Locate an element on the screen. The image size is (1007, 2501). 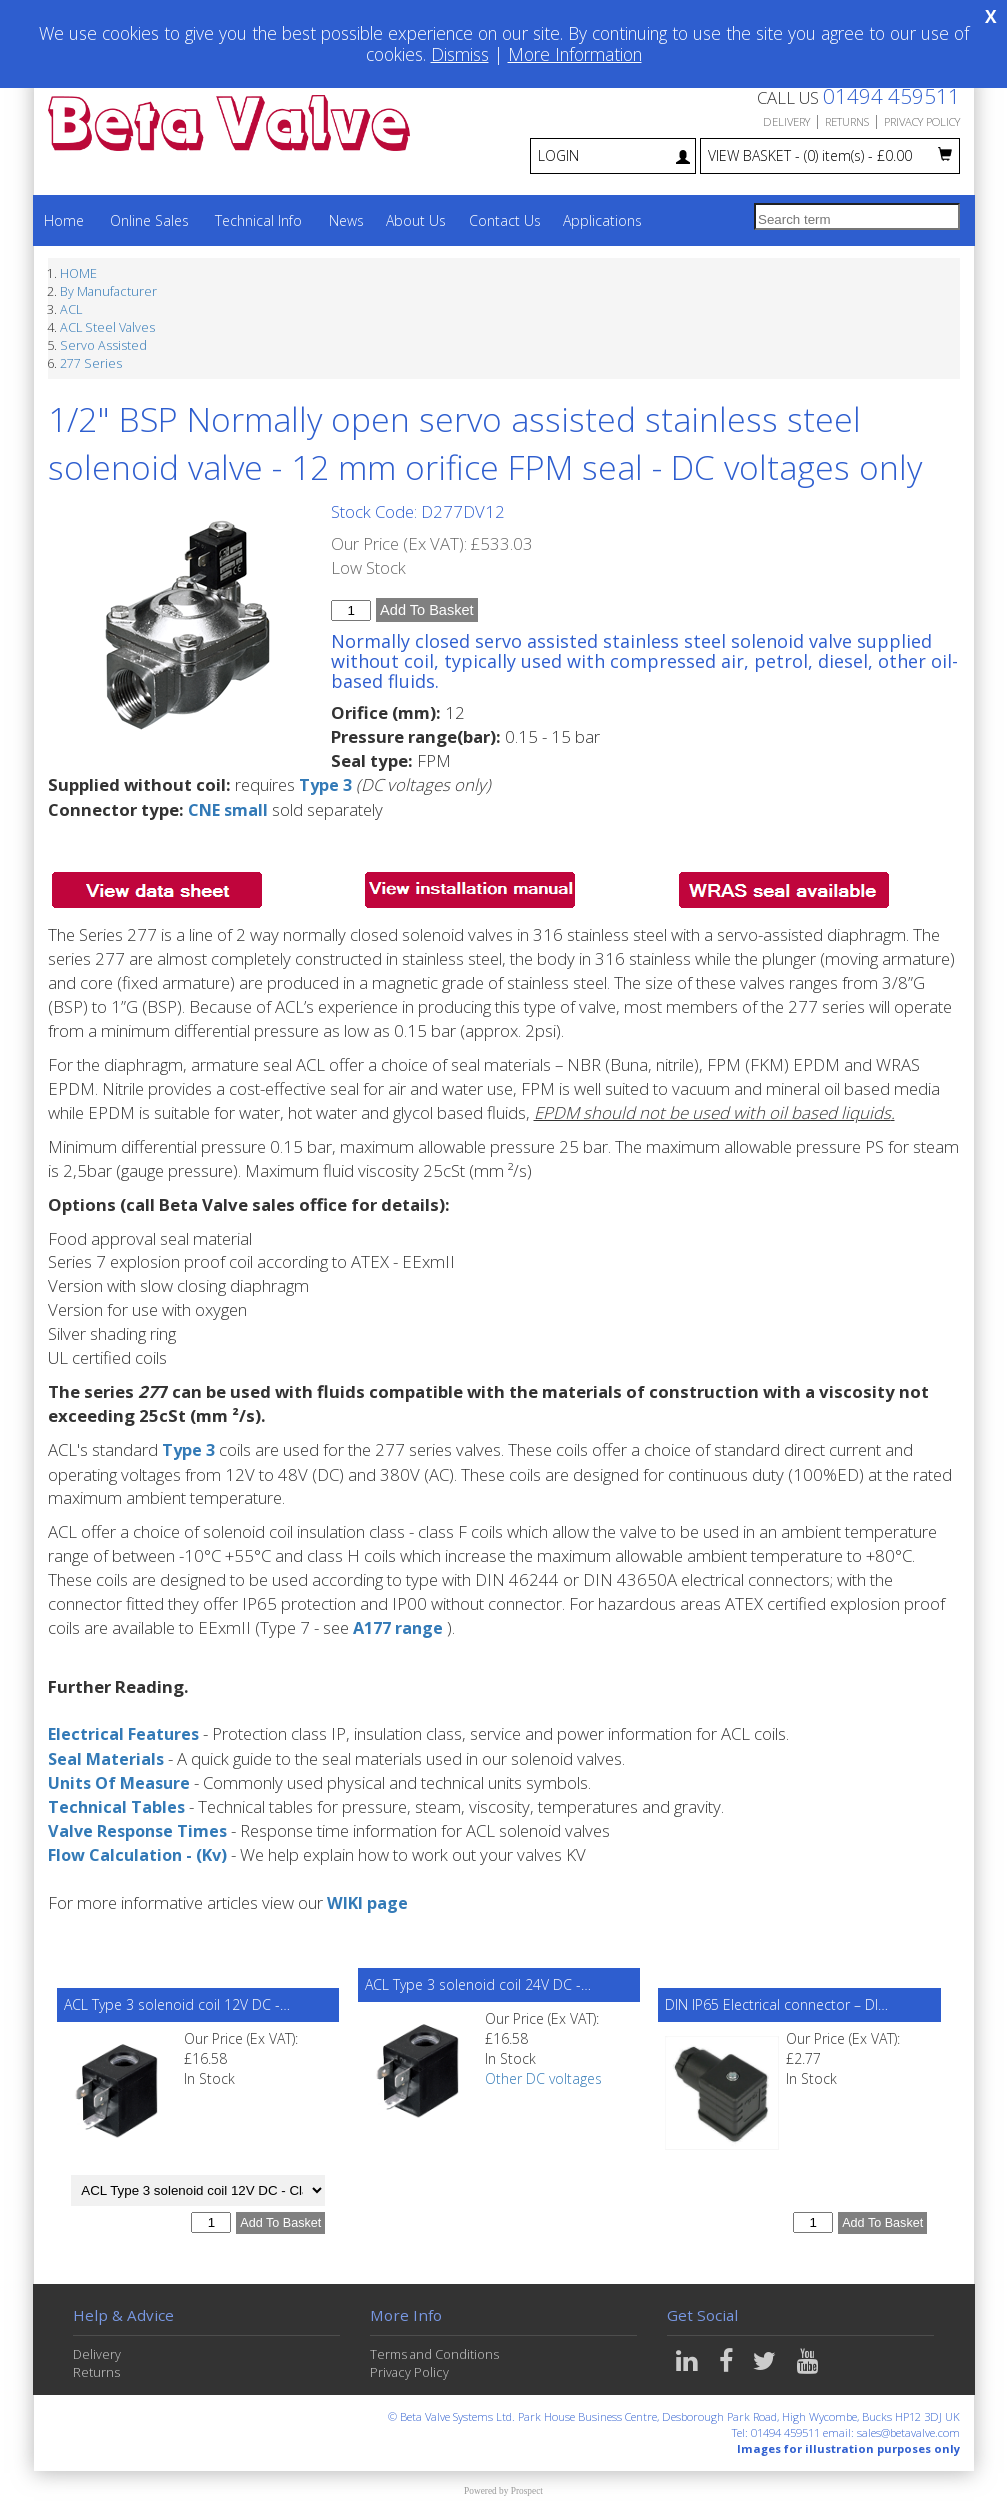
Prospect is located at coordinates (527, 2489).